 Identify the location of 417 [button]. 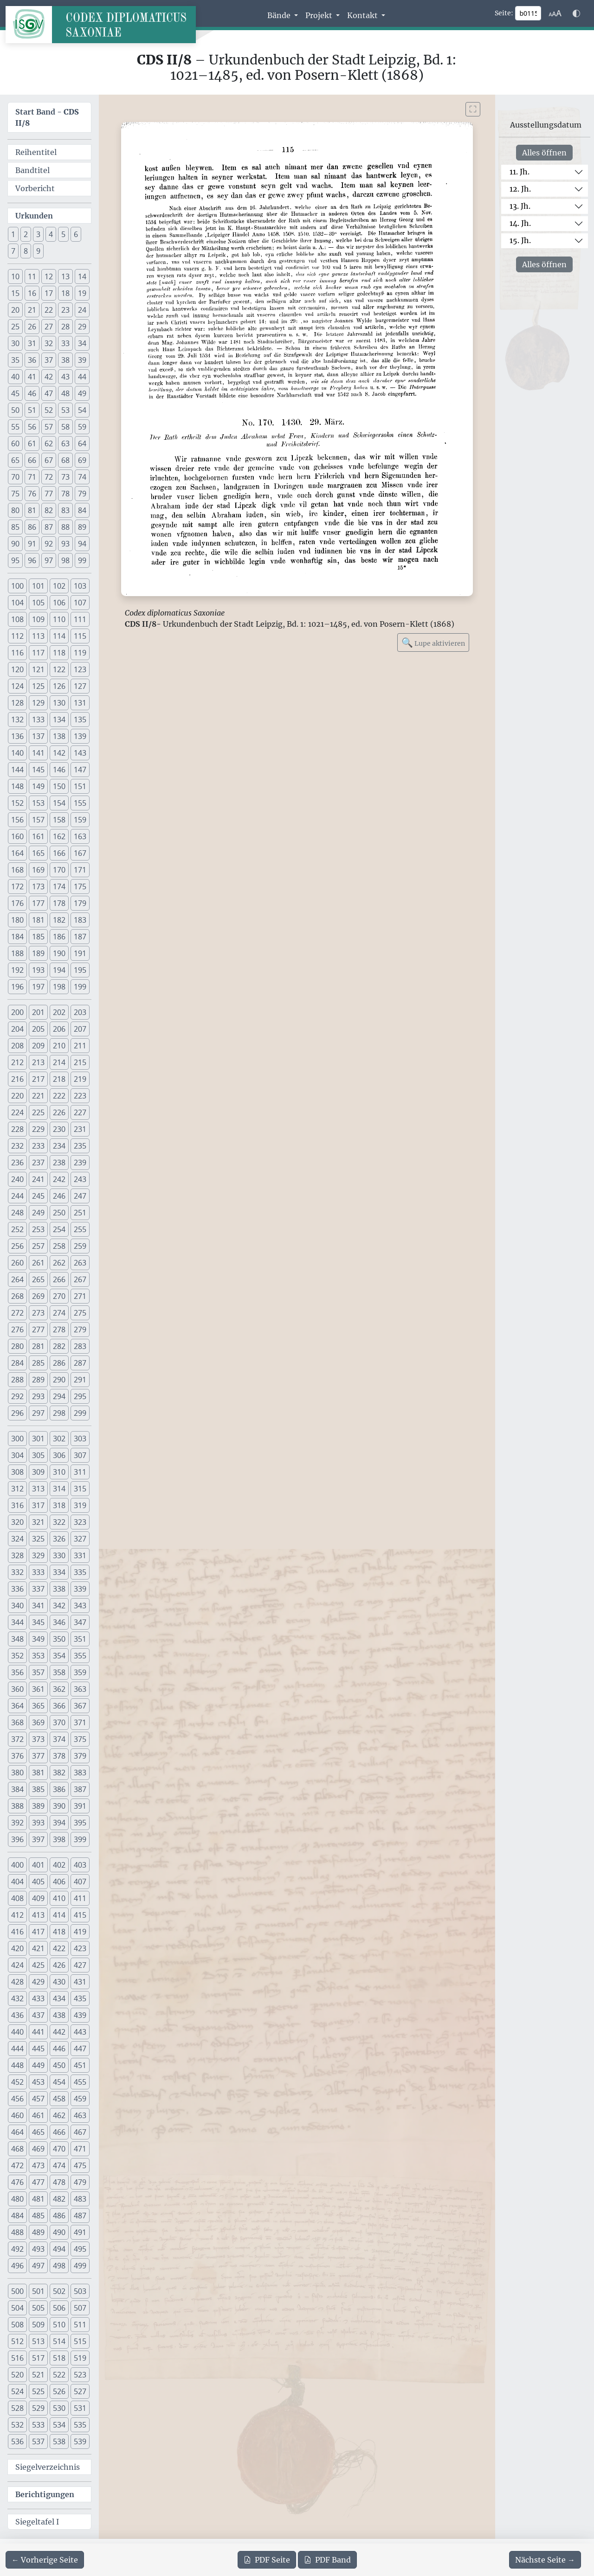
(38, 1932).